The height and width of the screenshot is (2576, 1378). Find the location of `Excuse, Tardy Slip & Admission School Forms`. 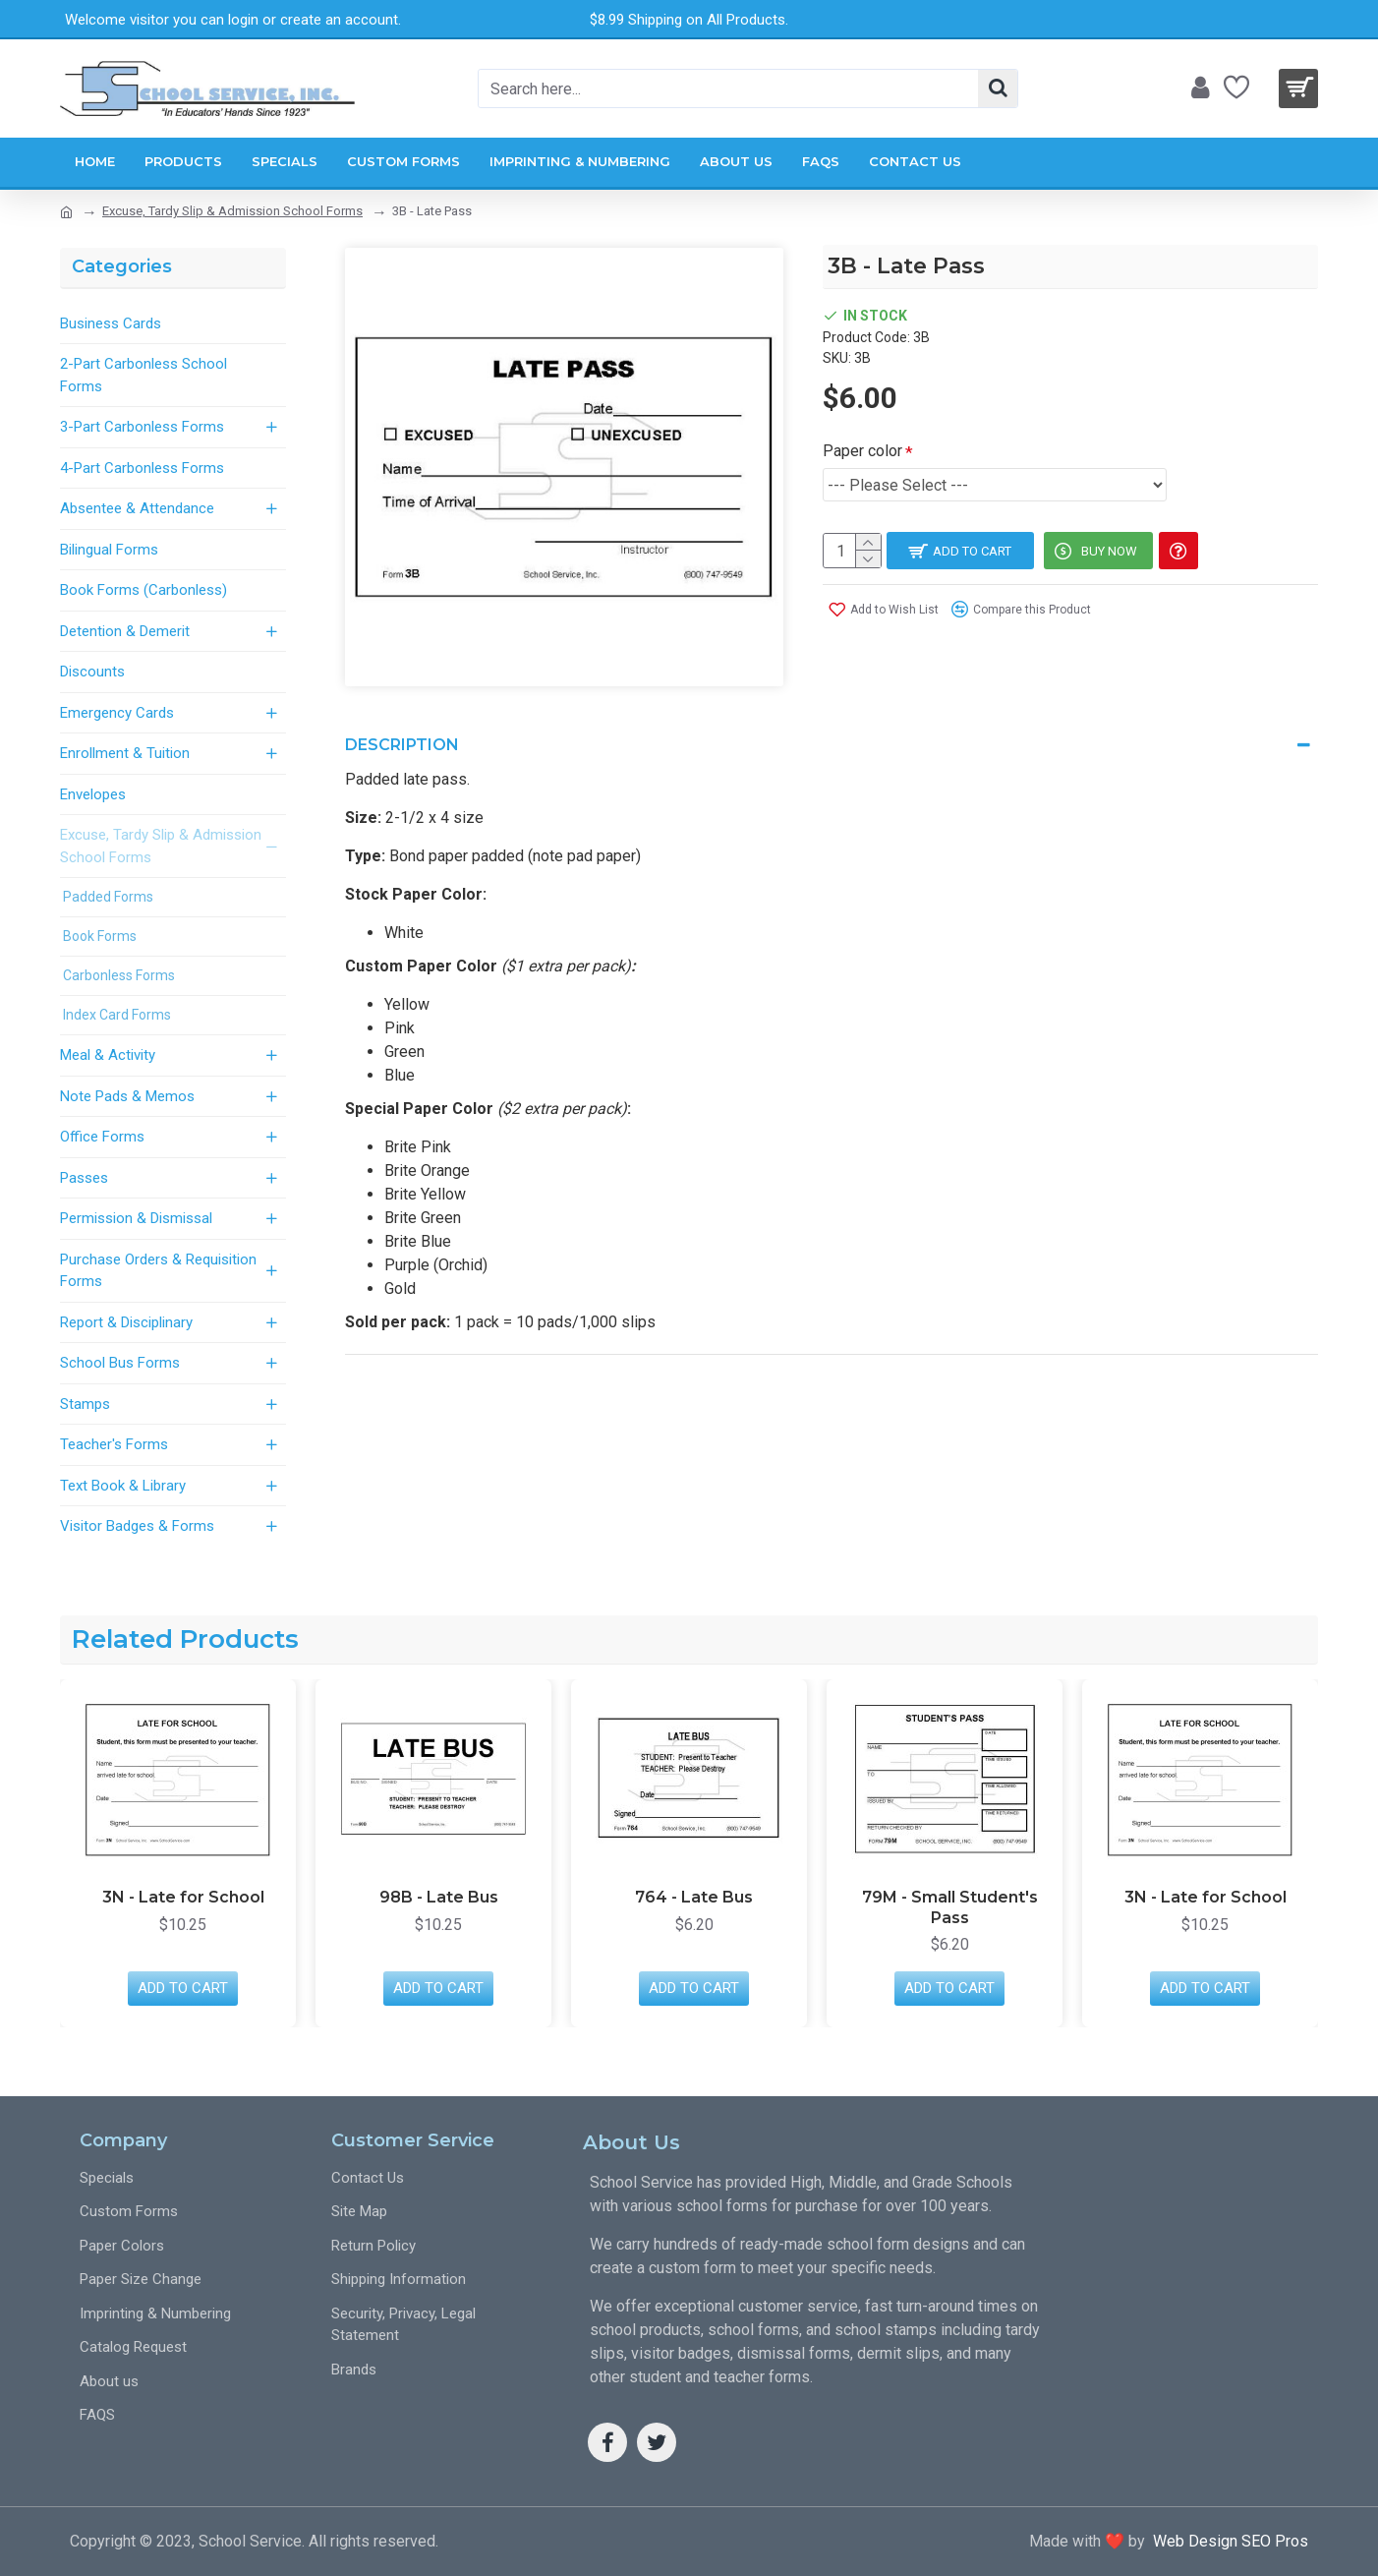

Excuse, Tardy Slip & Admission School Forms is located at coordinates (232, 211).